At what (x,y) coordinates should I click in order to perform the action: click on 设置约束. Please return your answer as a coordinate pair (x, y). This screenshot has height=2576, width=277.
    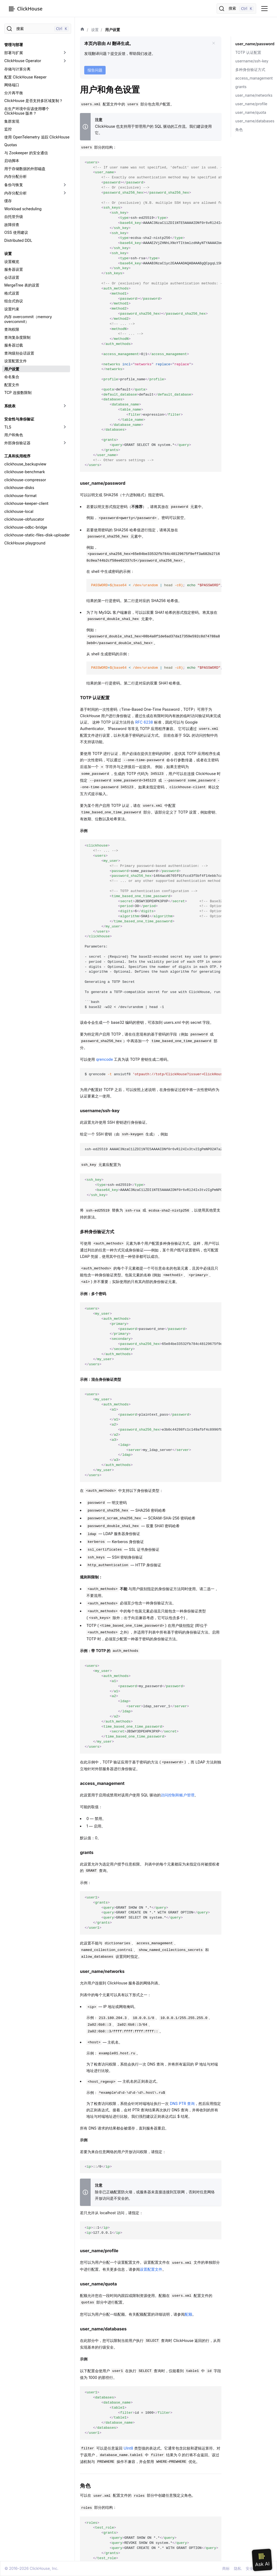
    Looking at the image, I should click on (11, 309).